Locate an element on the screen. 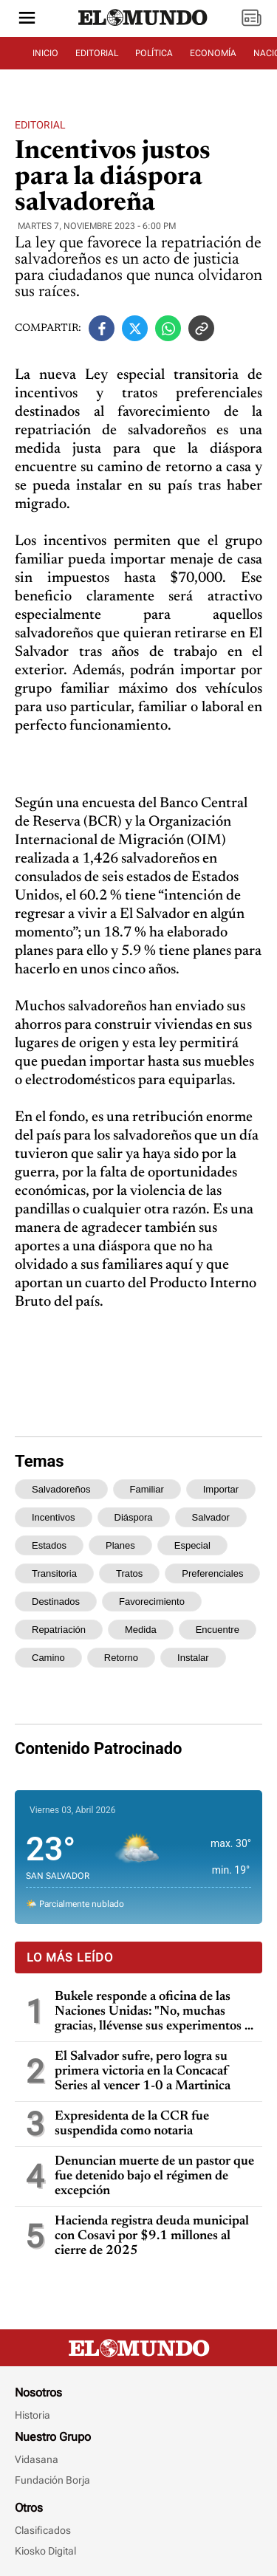 This screenshot has width=277, height=2576. familiar is located at coordinates (147, 1489).